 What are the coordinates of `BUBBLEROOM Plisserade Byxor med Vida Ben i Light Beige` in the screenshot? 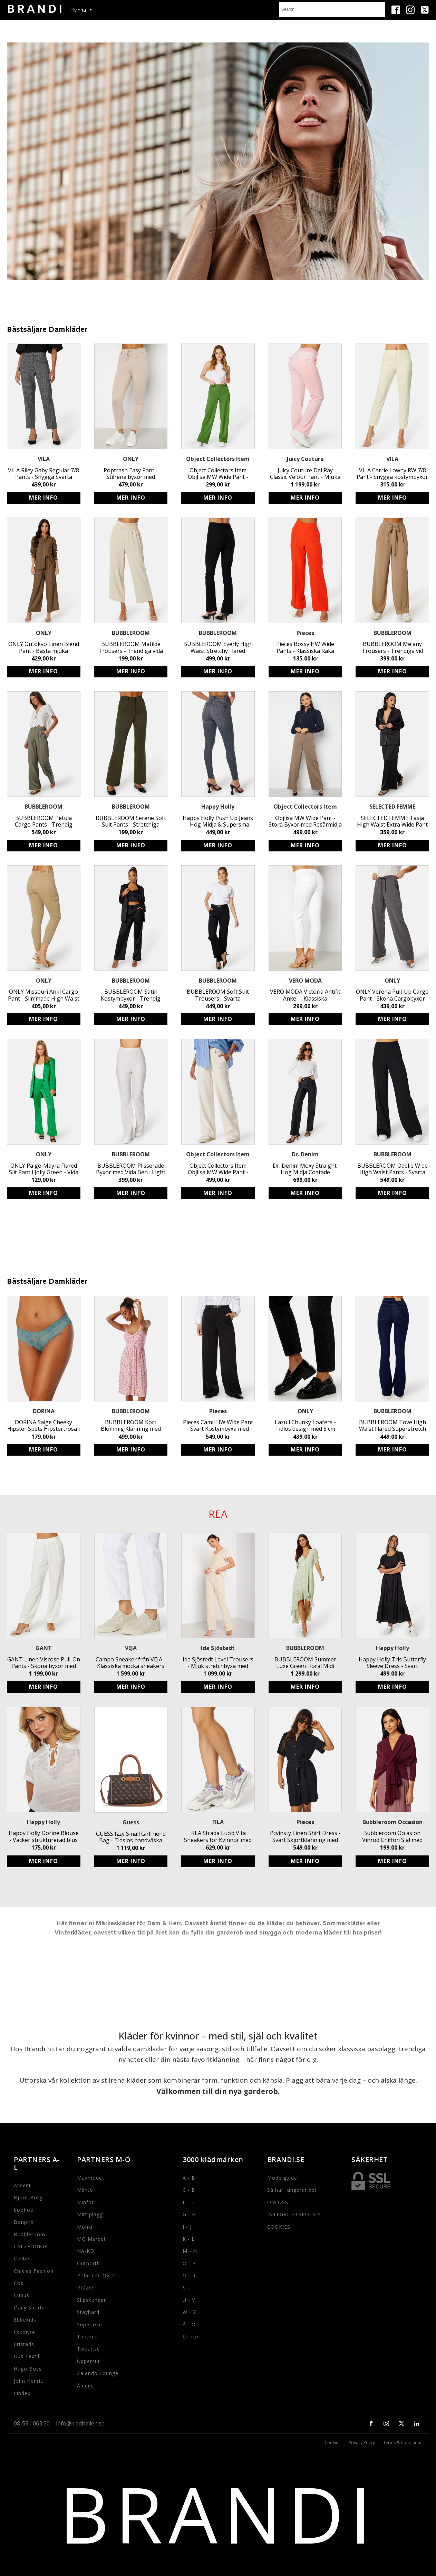 It's located at (130, 1169).